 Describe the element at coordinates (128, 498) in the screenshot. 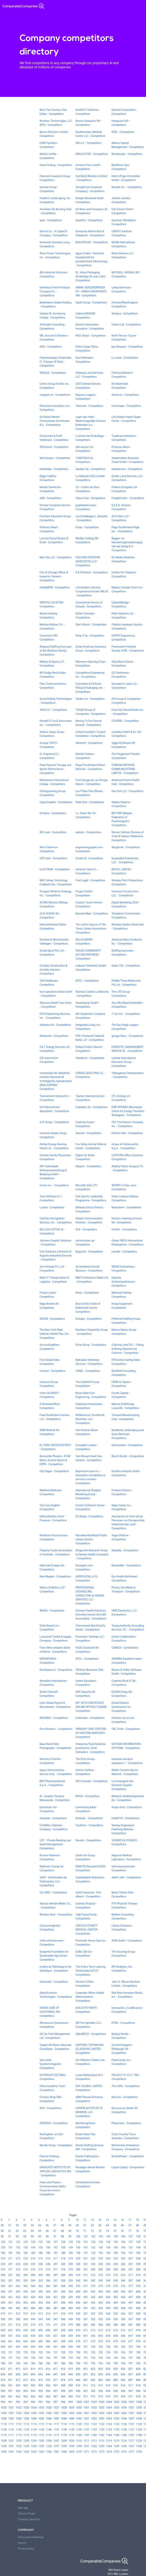

I see `FreightCenter - Competitors` at that location.